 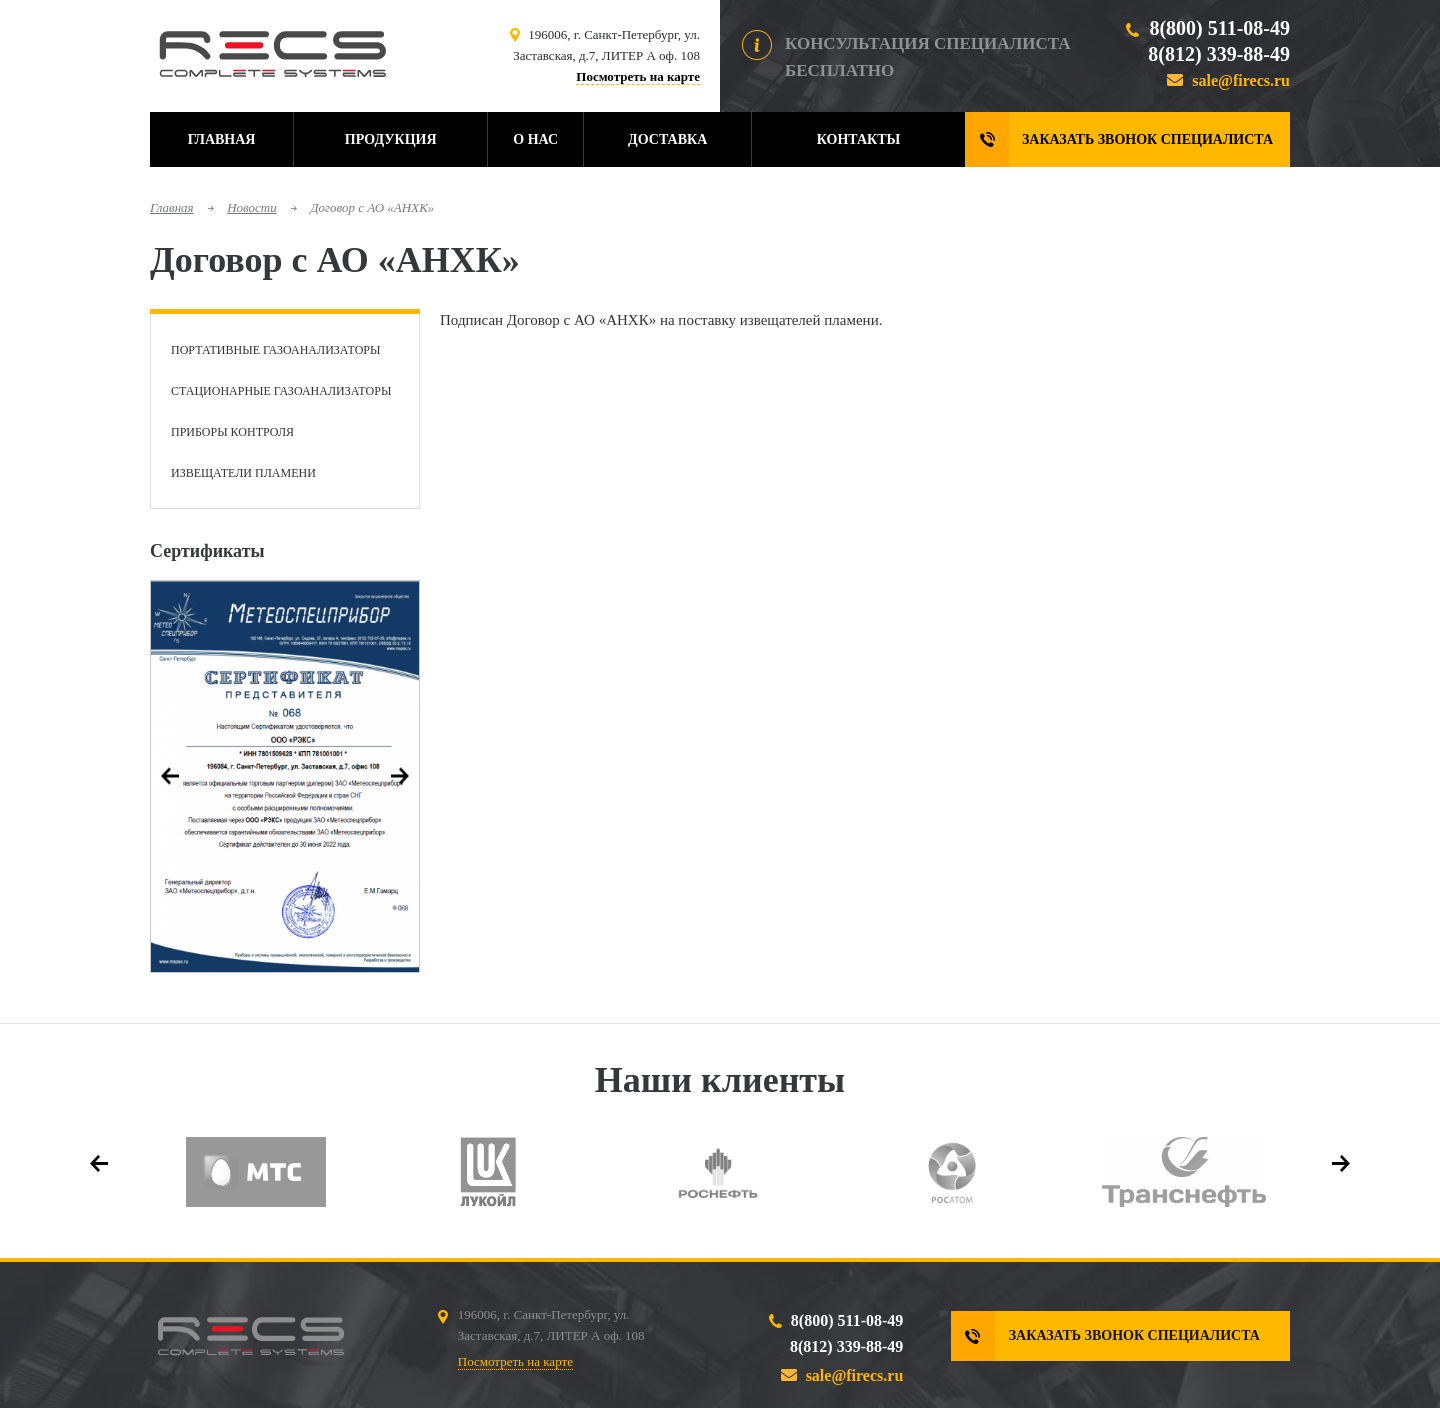 What do you see at coordinates (252, 207) in the screenshot?
I see `Новости` at bounding box center [252, 207].